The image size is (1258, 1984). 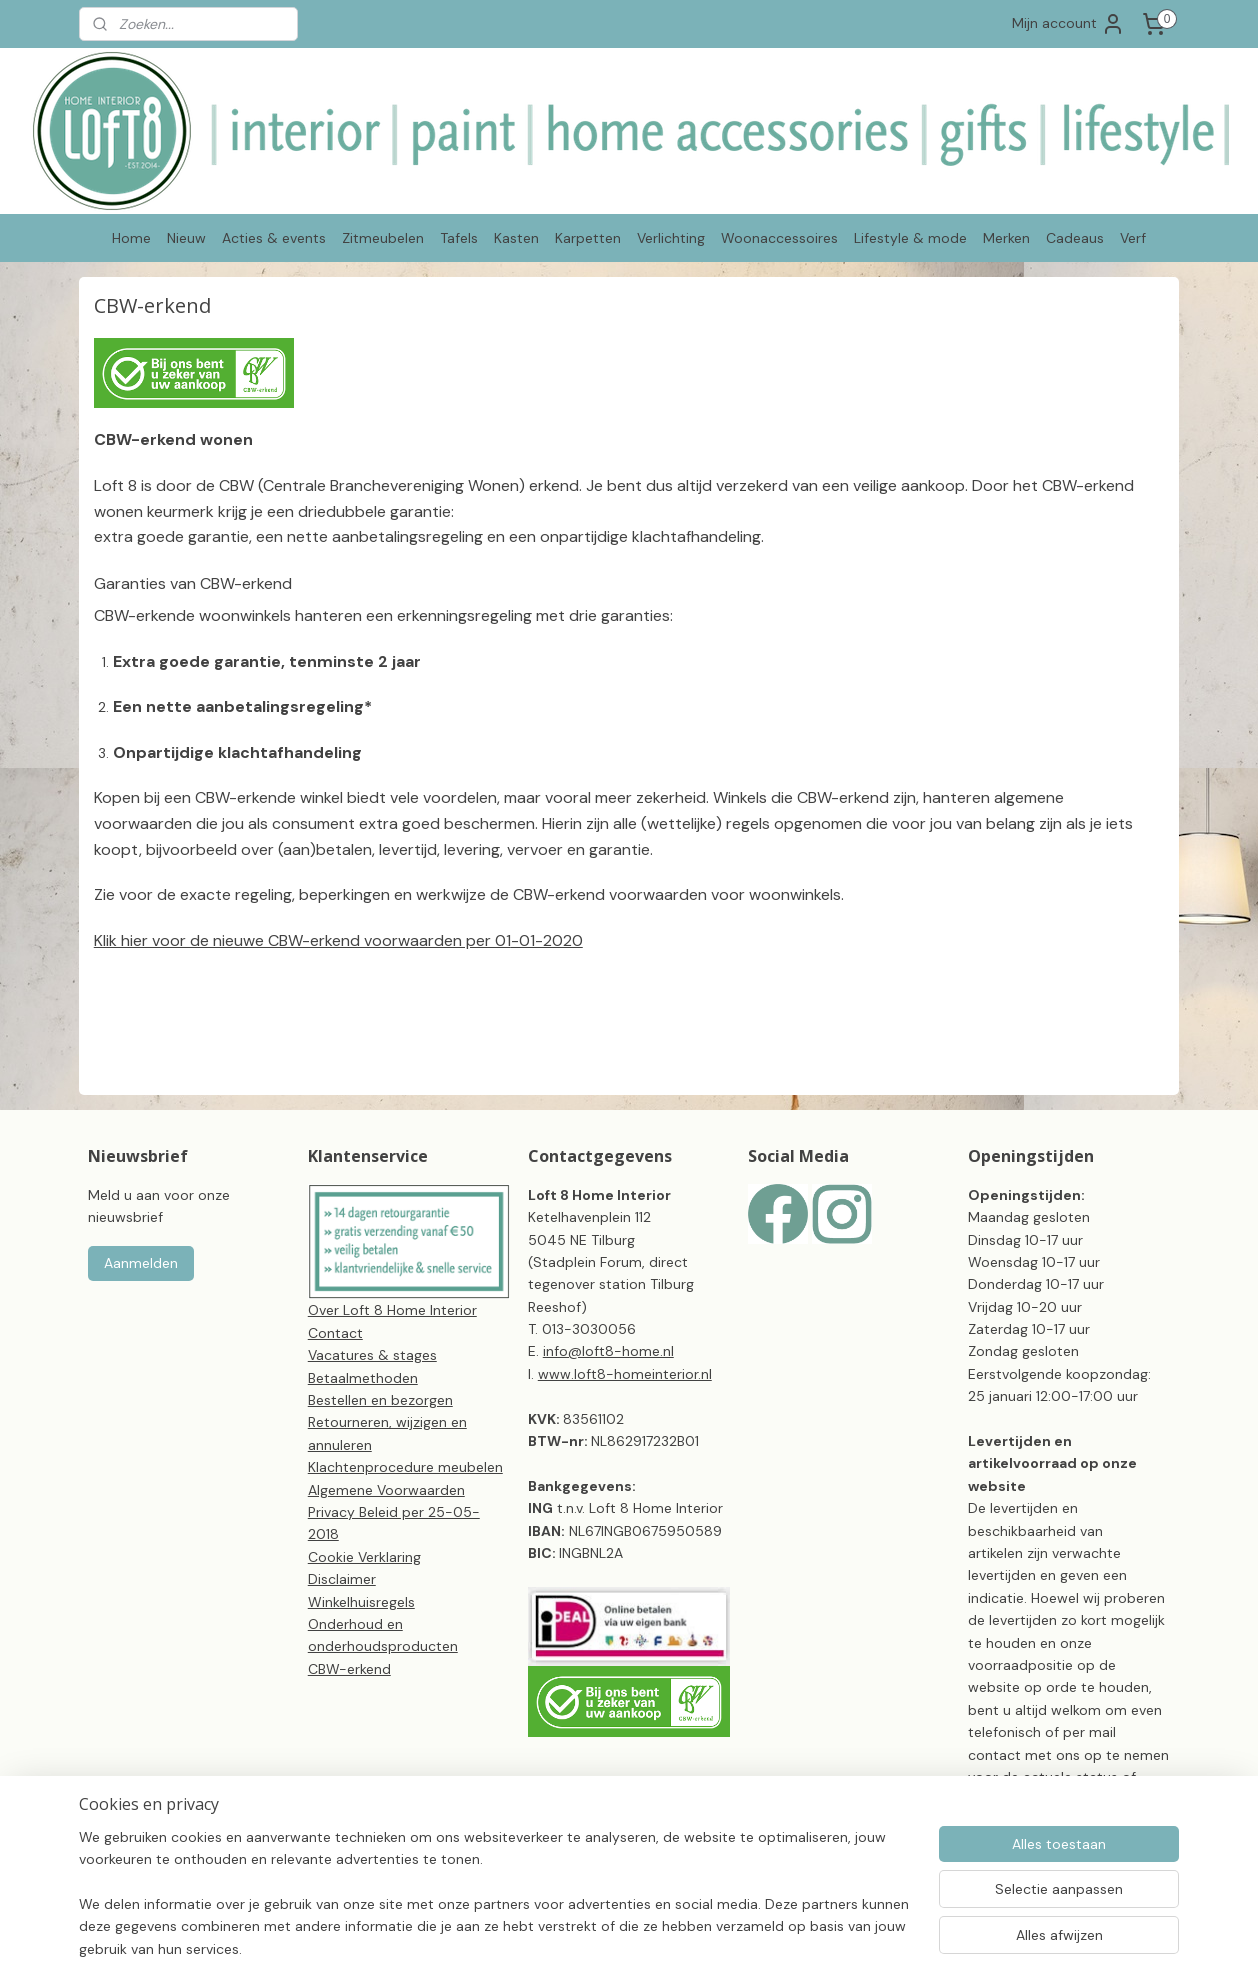 What do you see at coordinates (1006, 238) in the screenshot?
I see `Merken` at bounding box center [1006, 238].